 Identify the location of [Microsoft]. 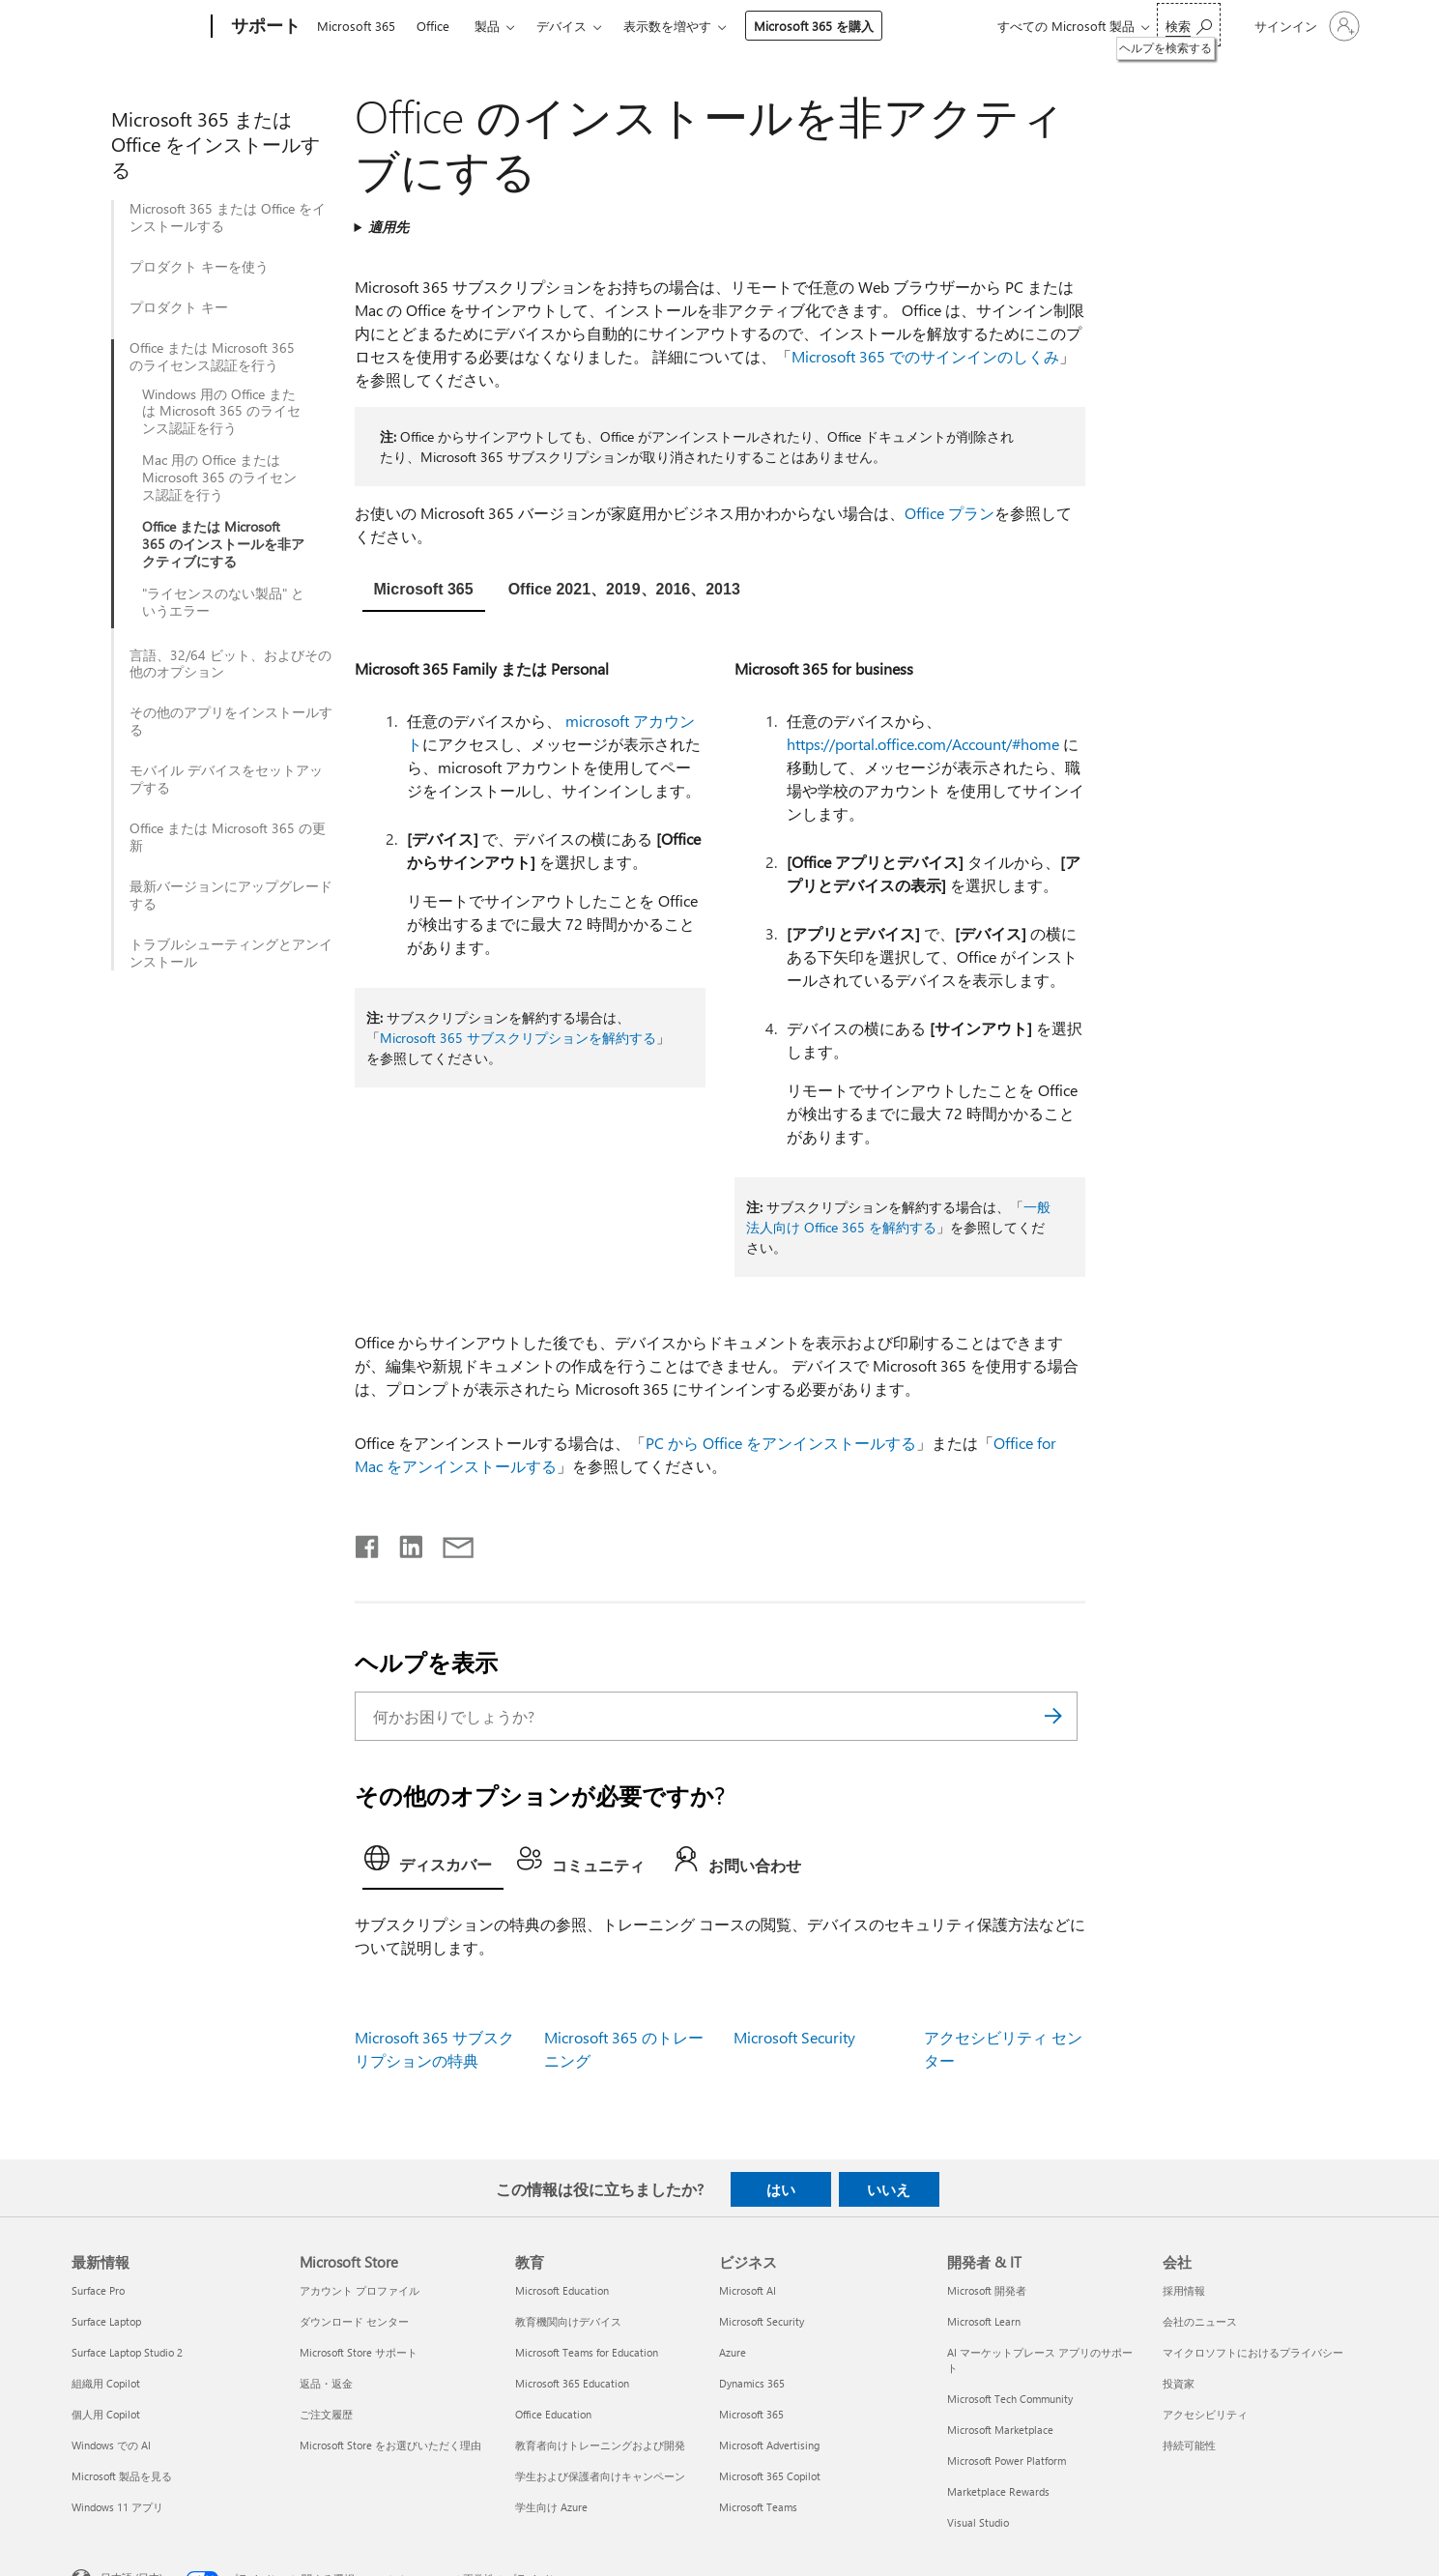
(138, 27).